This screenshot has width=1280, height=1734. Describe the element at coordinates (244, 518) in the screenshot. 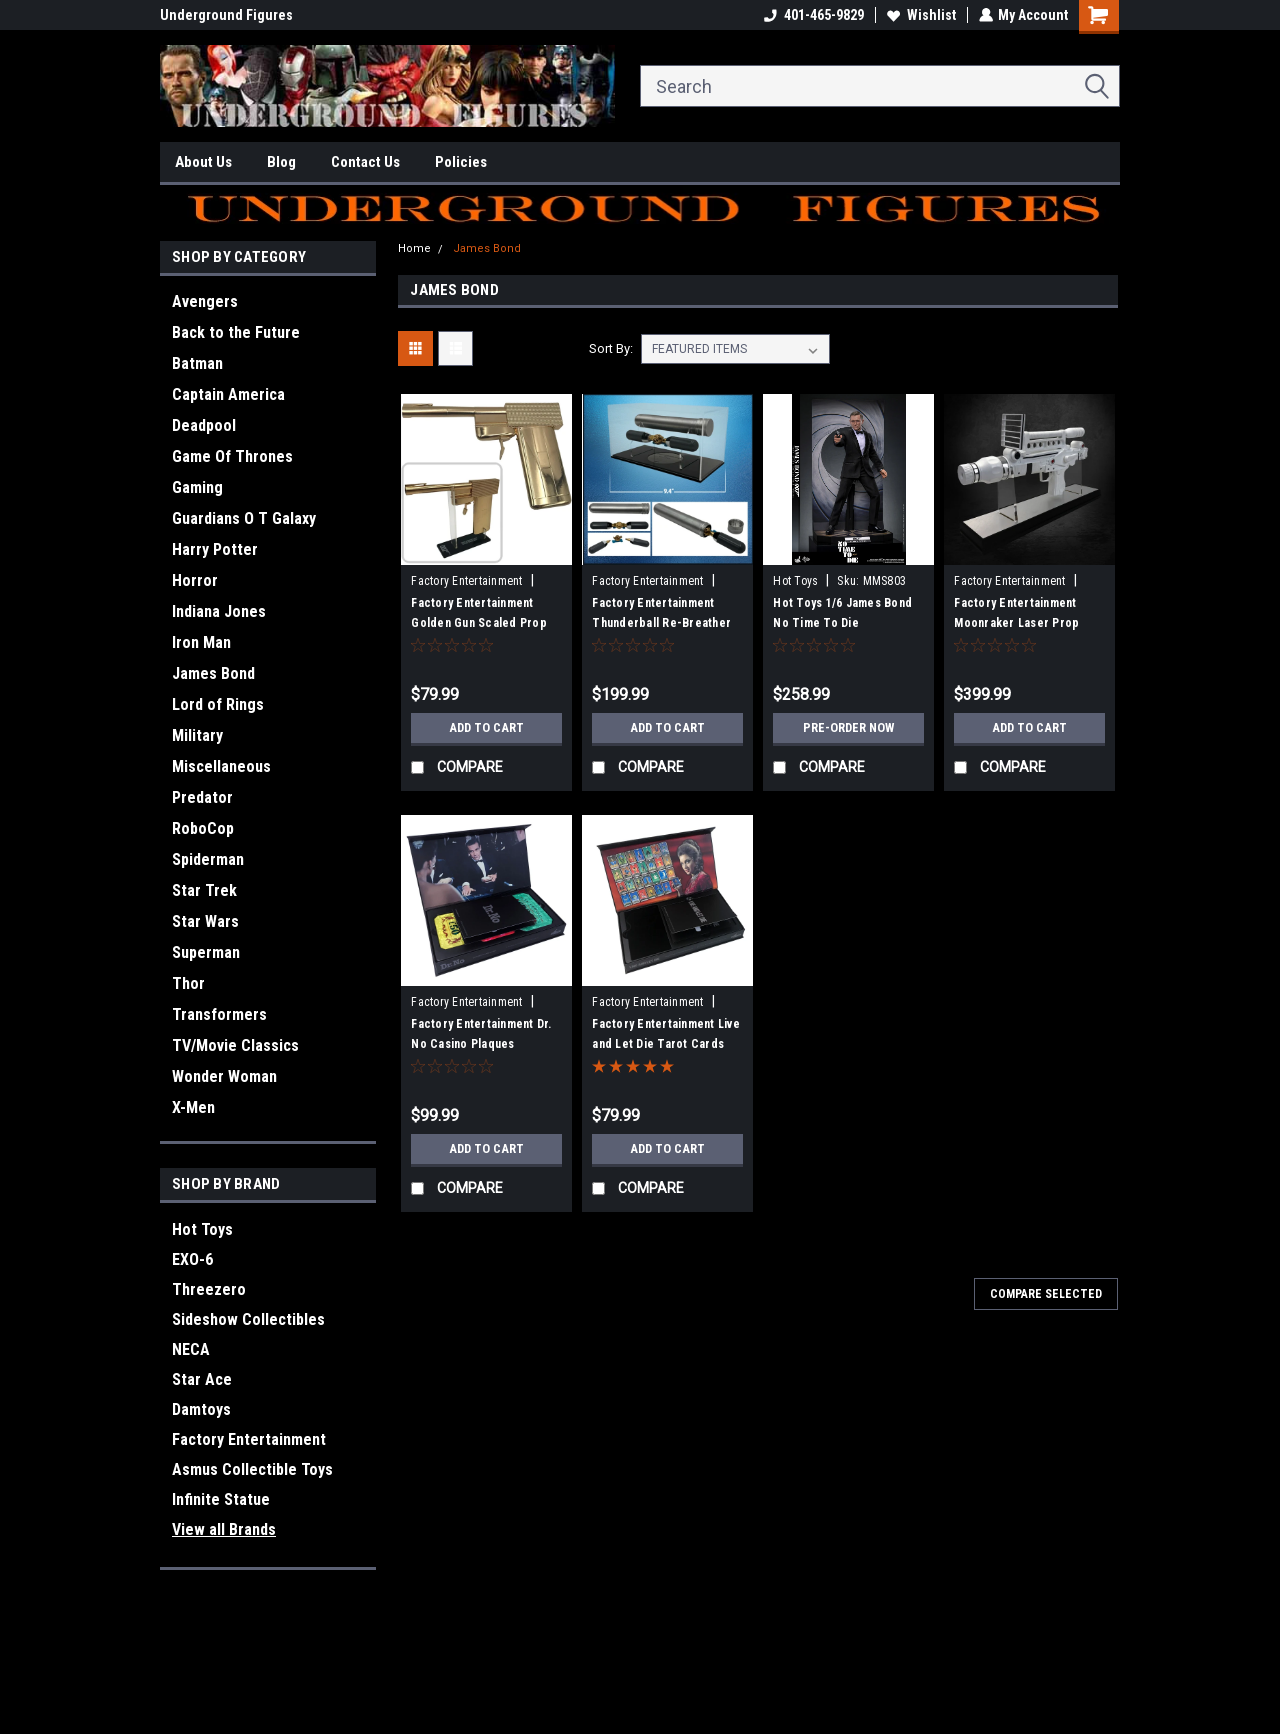

I see `Guardians O T Galaxy` at that location.